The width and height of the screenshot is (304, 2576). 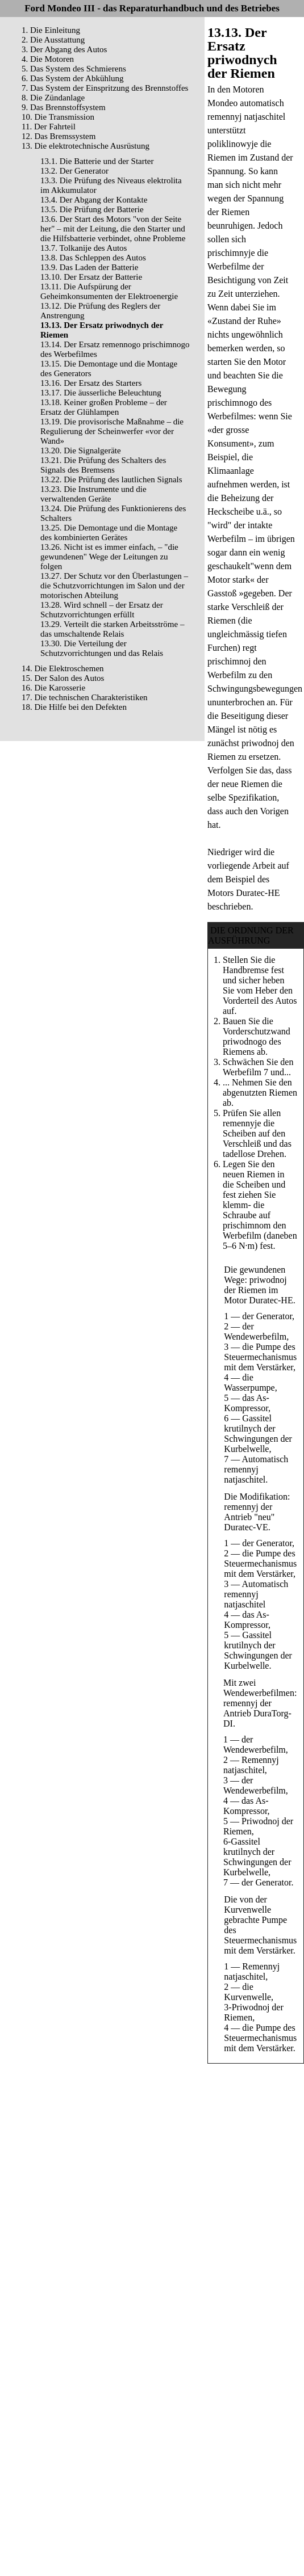 What do you see at coordinates (103, 407) in the screenshot?
I see `13.18. Keiner großen Probleme – der Ersatz der Glühlampen` at bounding box center [103, 407].